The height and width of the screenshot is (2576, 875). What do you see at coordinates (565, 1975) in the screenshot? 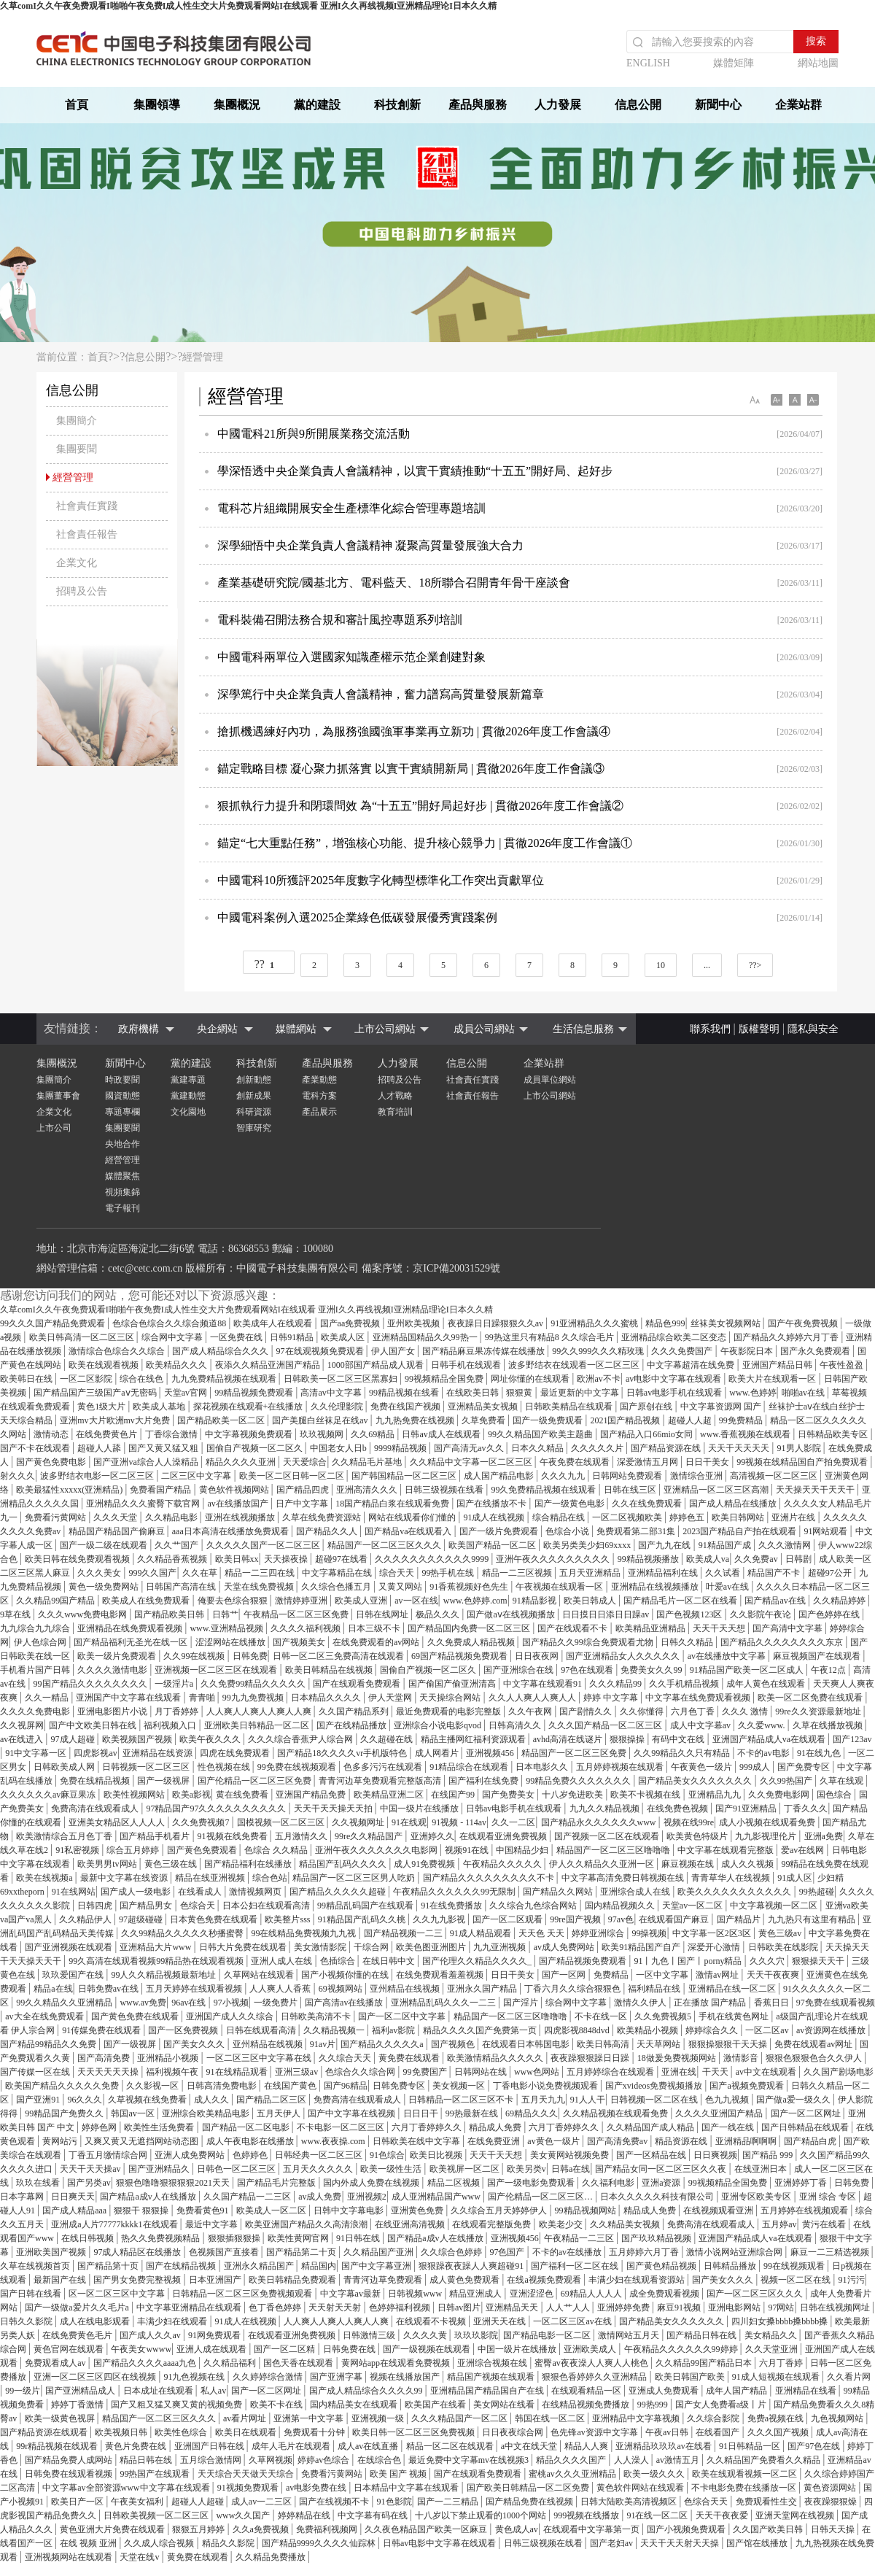
I see `国产一区网` at bounding box center [565, 1975].